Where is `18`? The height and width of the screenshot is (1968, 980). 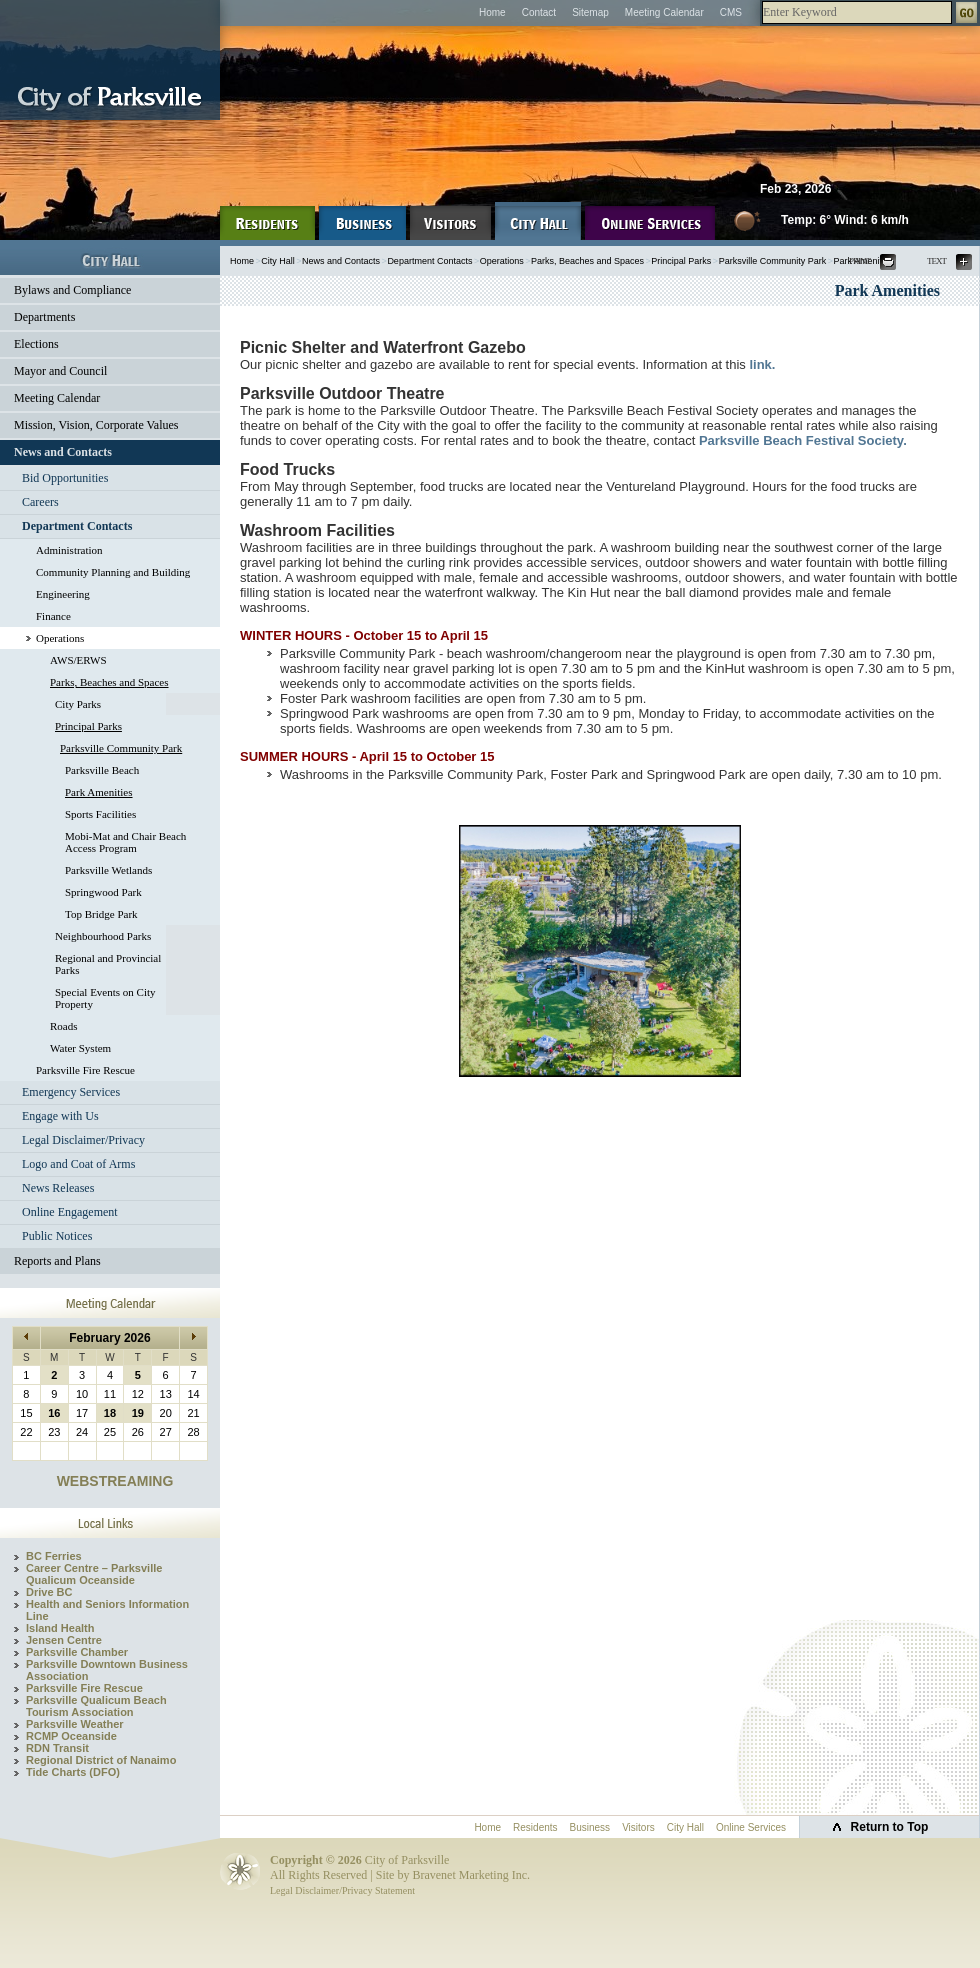
18 is located at coordinates (110, 1413).